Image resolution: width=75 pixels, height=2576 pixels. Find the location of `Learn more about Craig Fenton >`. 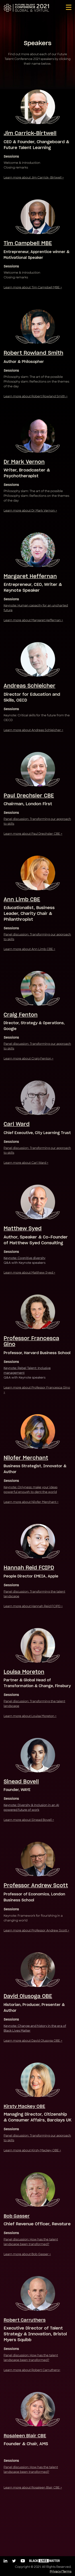

Learn more about Craig Fenton > is located at coordinates (28, 1058).